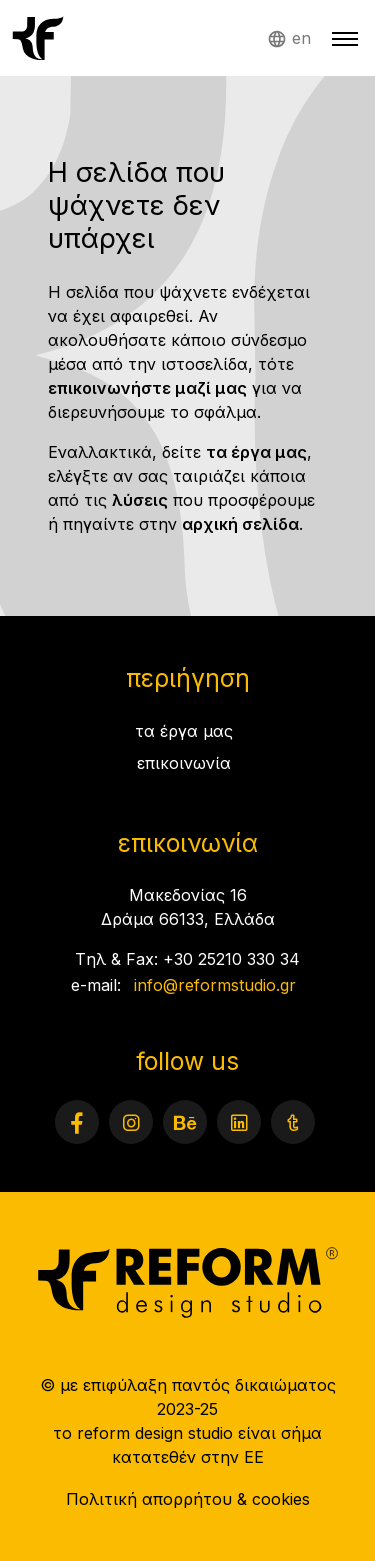  I want to click on επικοινωνία, so click(184, 763).